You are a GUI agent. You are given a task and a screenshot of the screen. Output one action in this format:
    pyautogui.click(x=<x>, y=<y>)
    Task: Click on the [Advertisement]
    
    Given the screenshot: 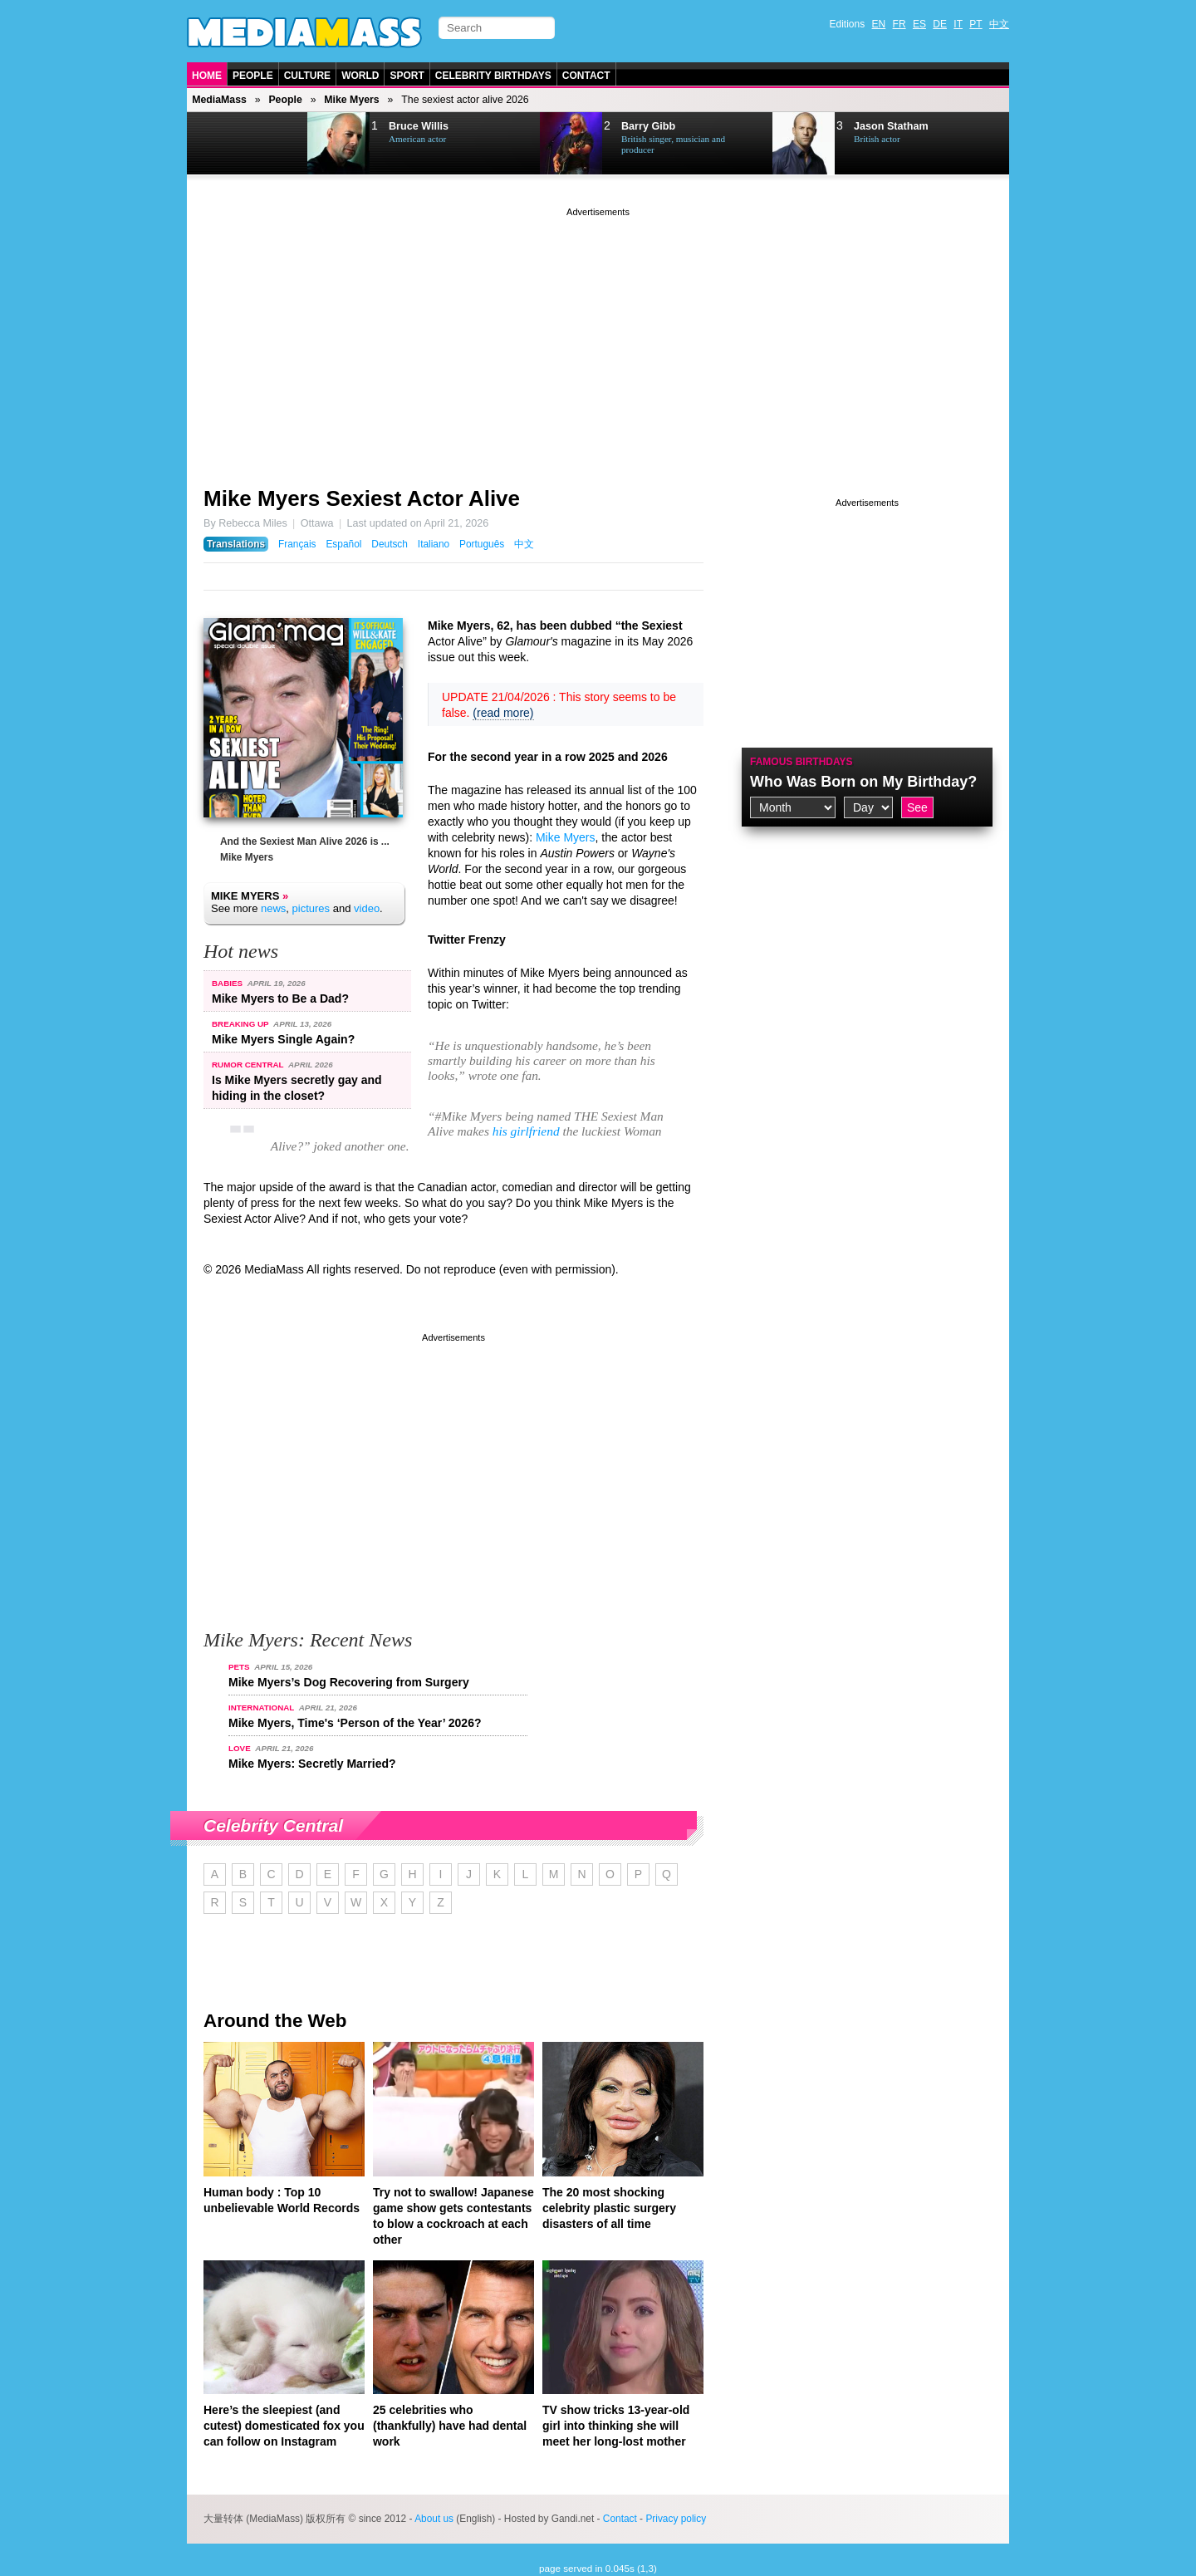 What is the action you would take?
    pyautogui.click(x=598, y=336)
    